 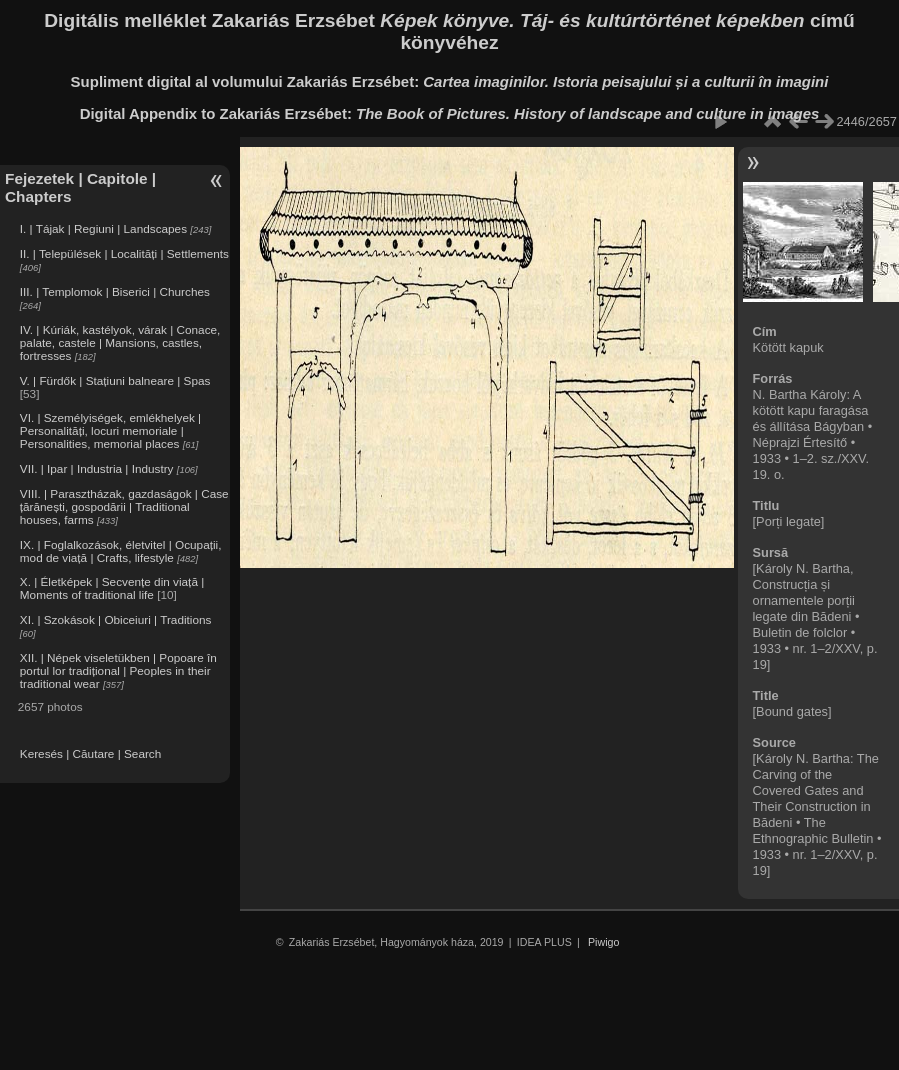 What do you see at coordinates (112, 588) in the screenshot?
I see `X. | Életképek | Secvențe din viață | Moments of traditional life` at bounding box center [112, 588].